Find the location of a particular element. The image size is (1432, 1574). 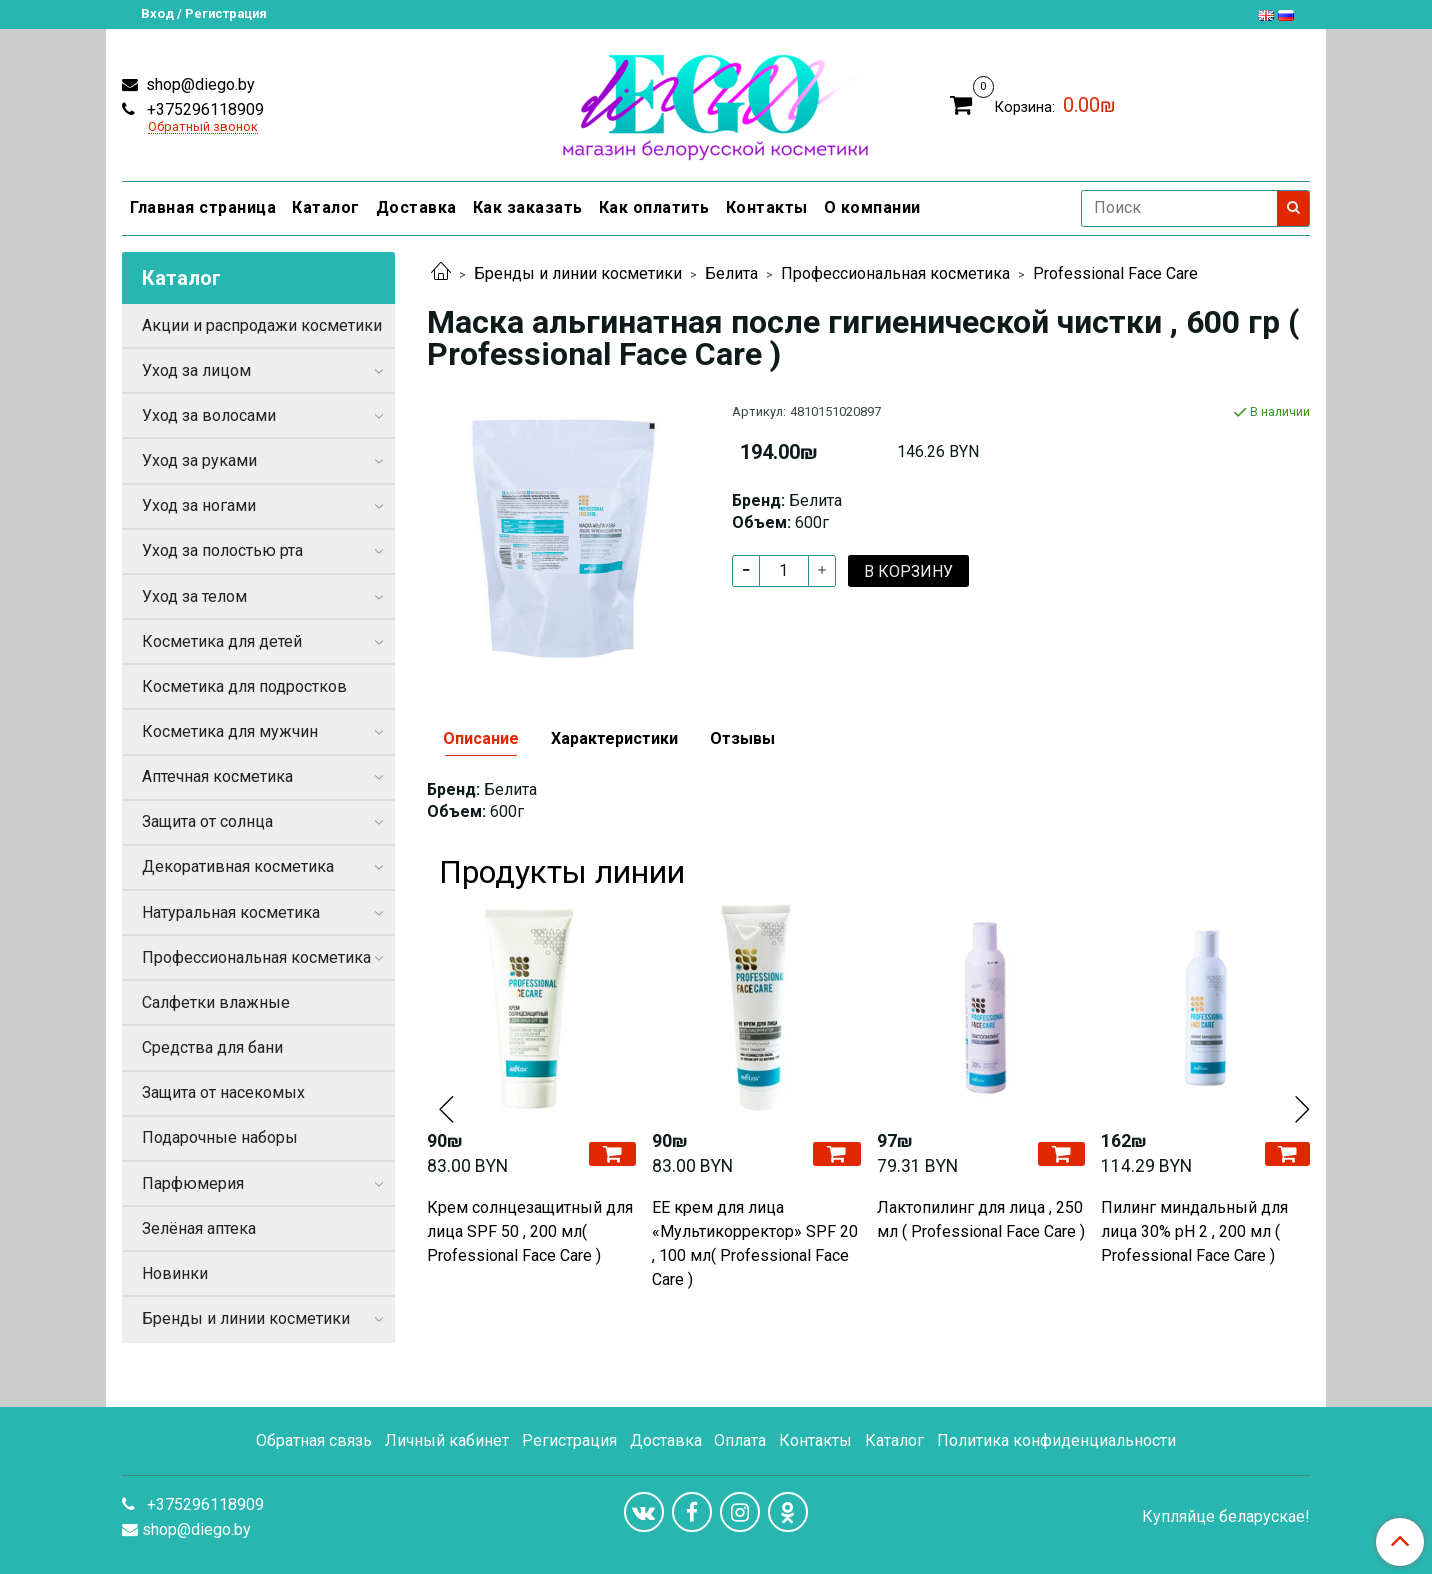

Оплата is located at coordinates (740, 1440).